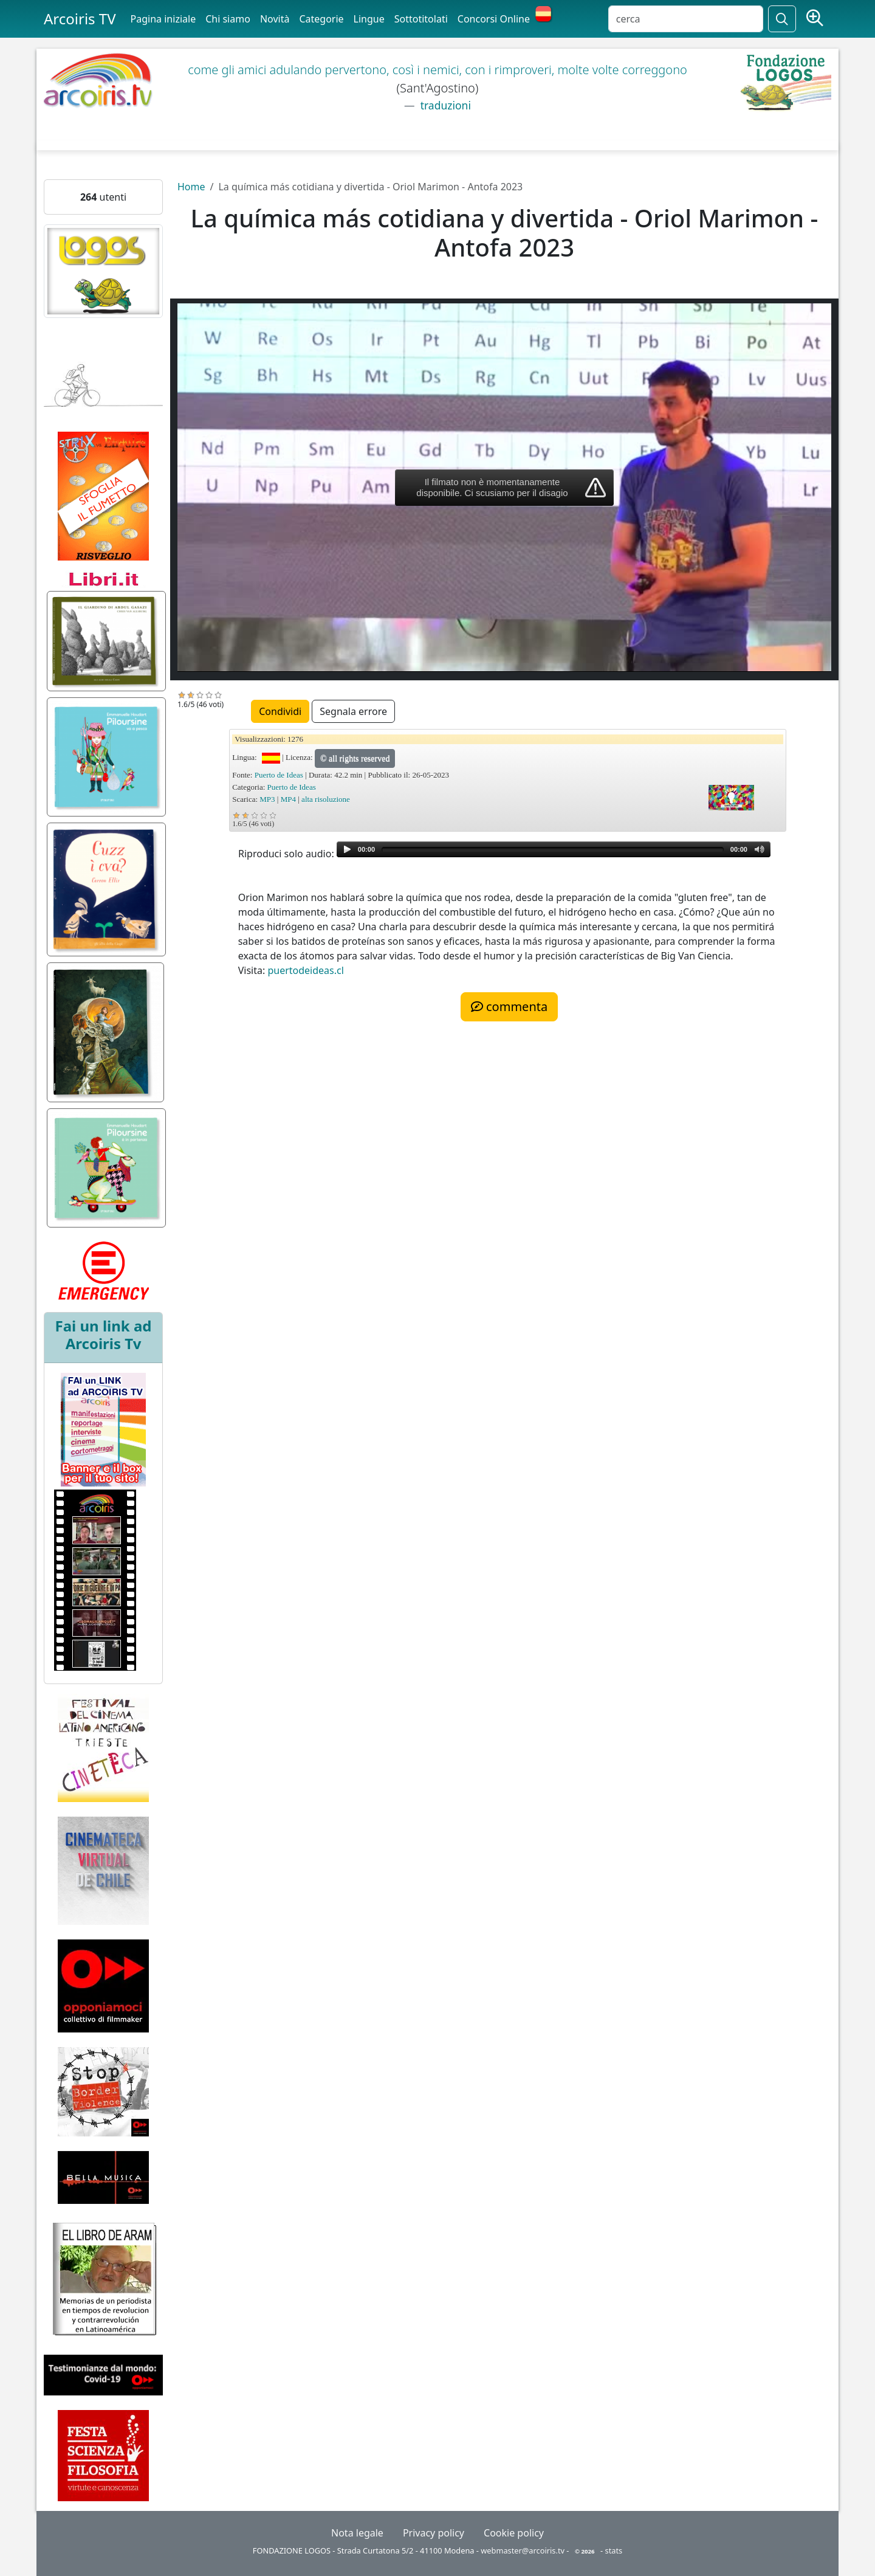 The height and width of the screenshot is (2576, 875). I want to click on alta risoluzione, so click(325, 799).